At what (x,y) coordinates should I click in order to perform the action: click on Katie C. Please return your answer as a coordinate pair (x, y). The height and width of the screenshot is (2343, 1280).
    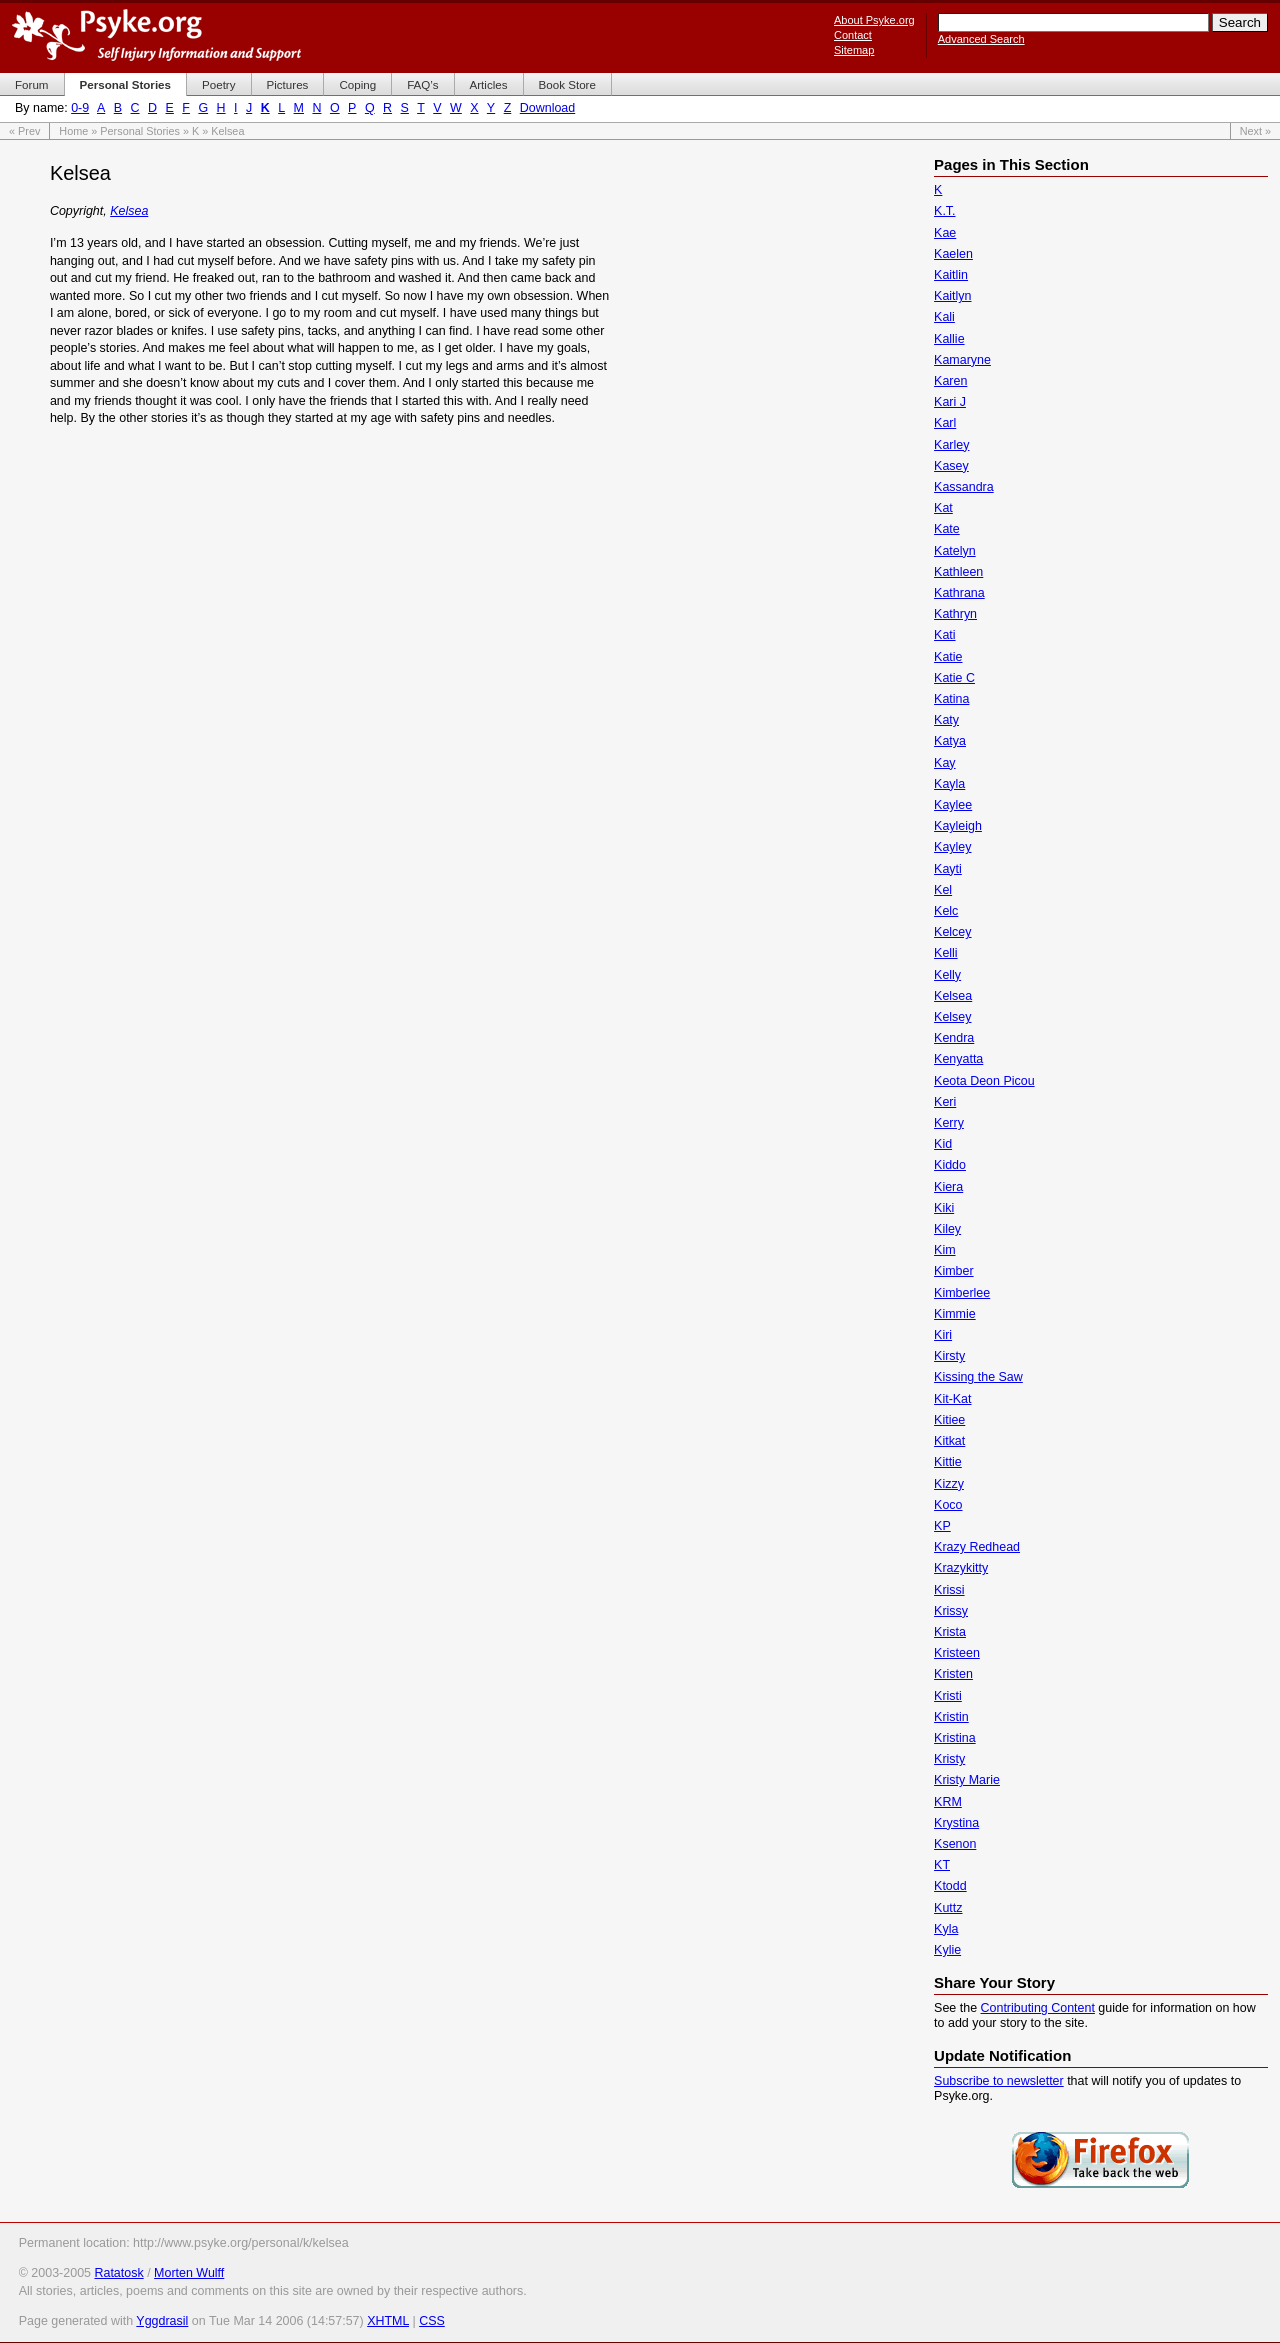
    Looking at the image, I should click on (954, 678).